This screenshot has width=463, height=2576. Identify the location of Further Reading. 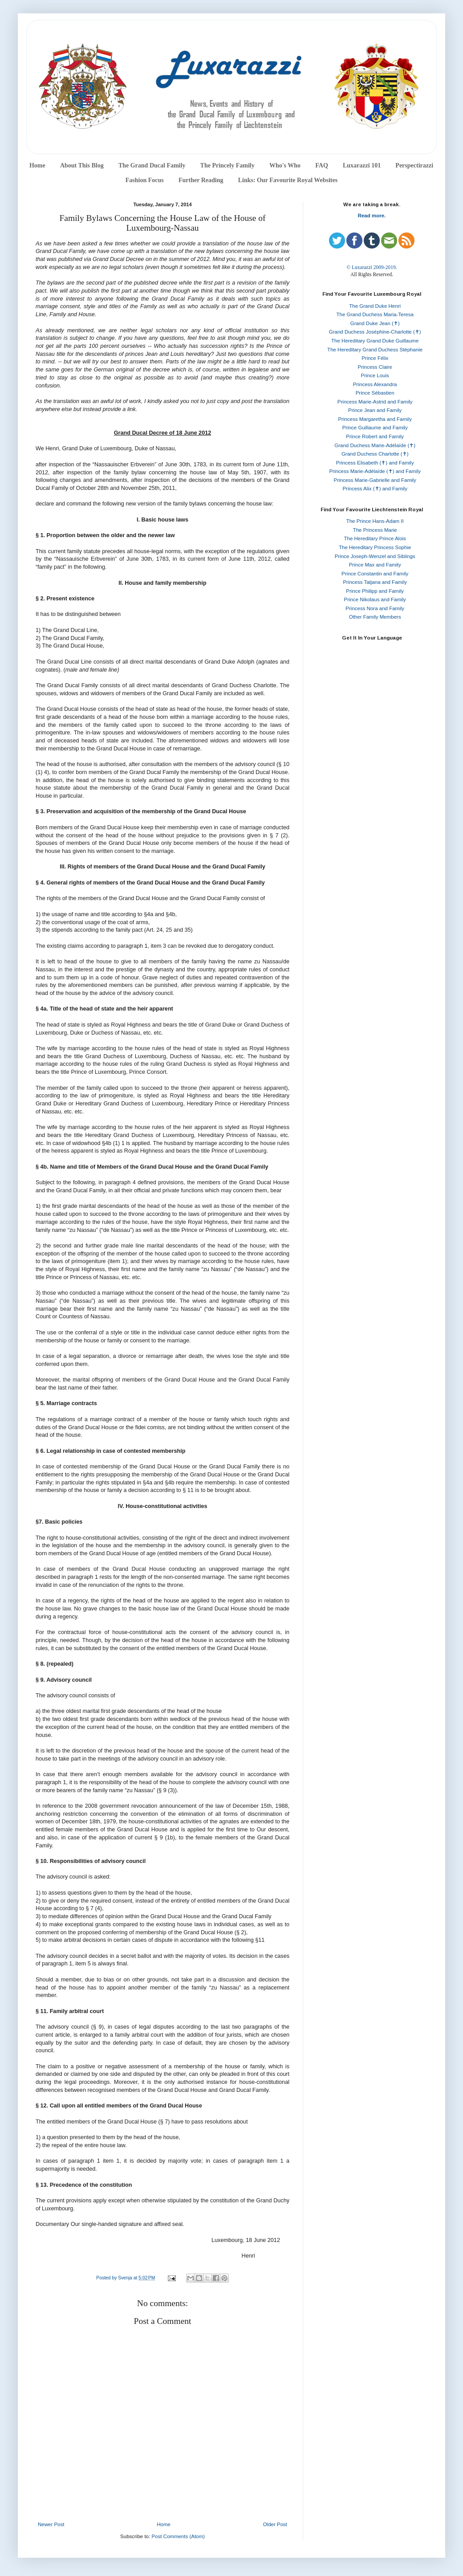
(201, 180).